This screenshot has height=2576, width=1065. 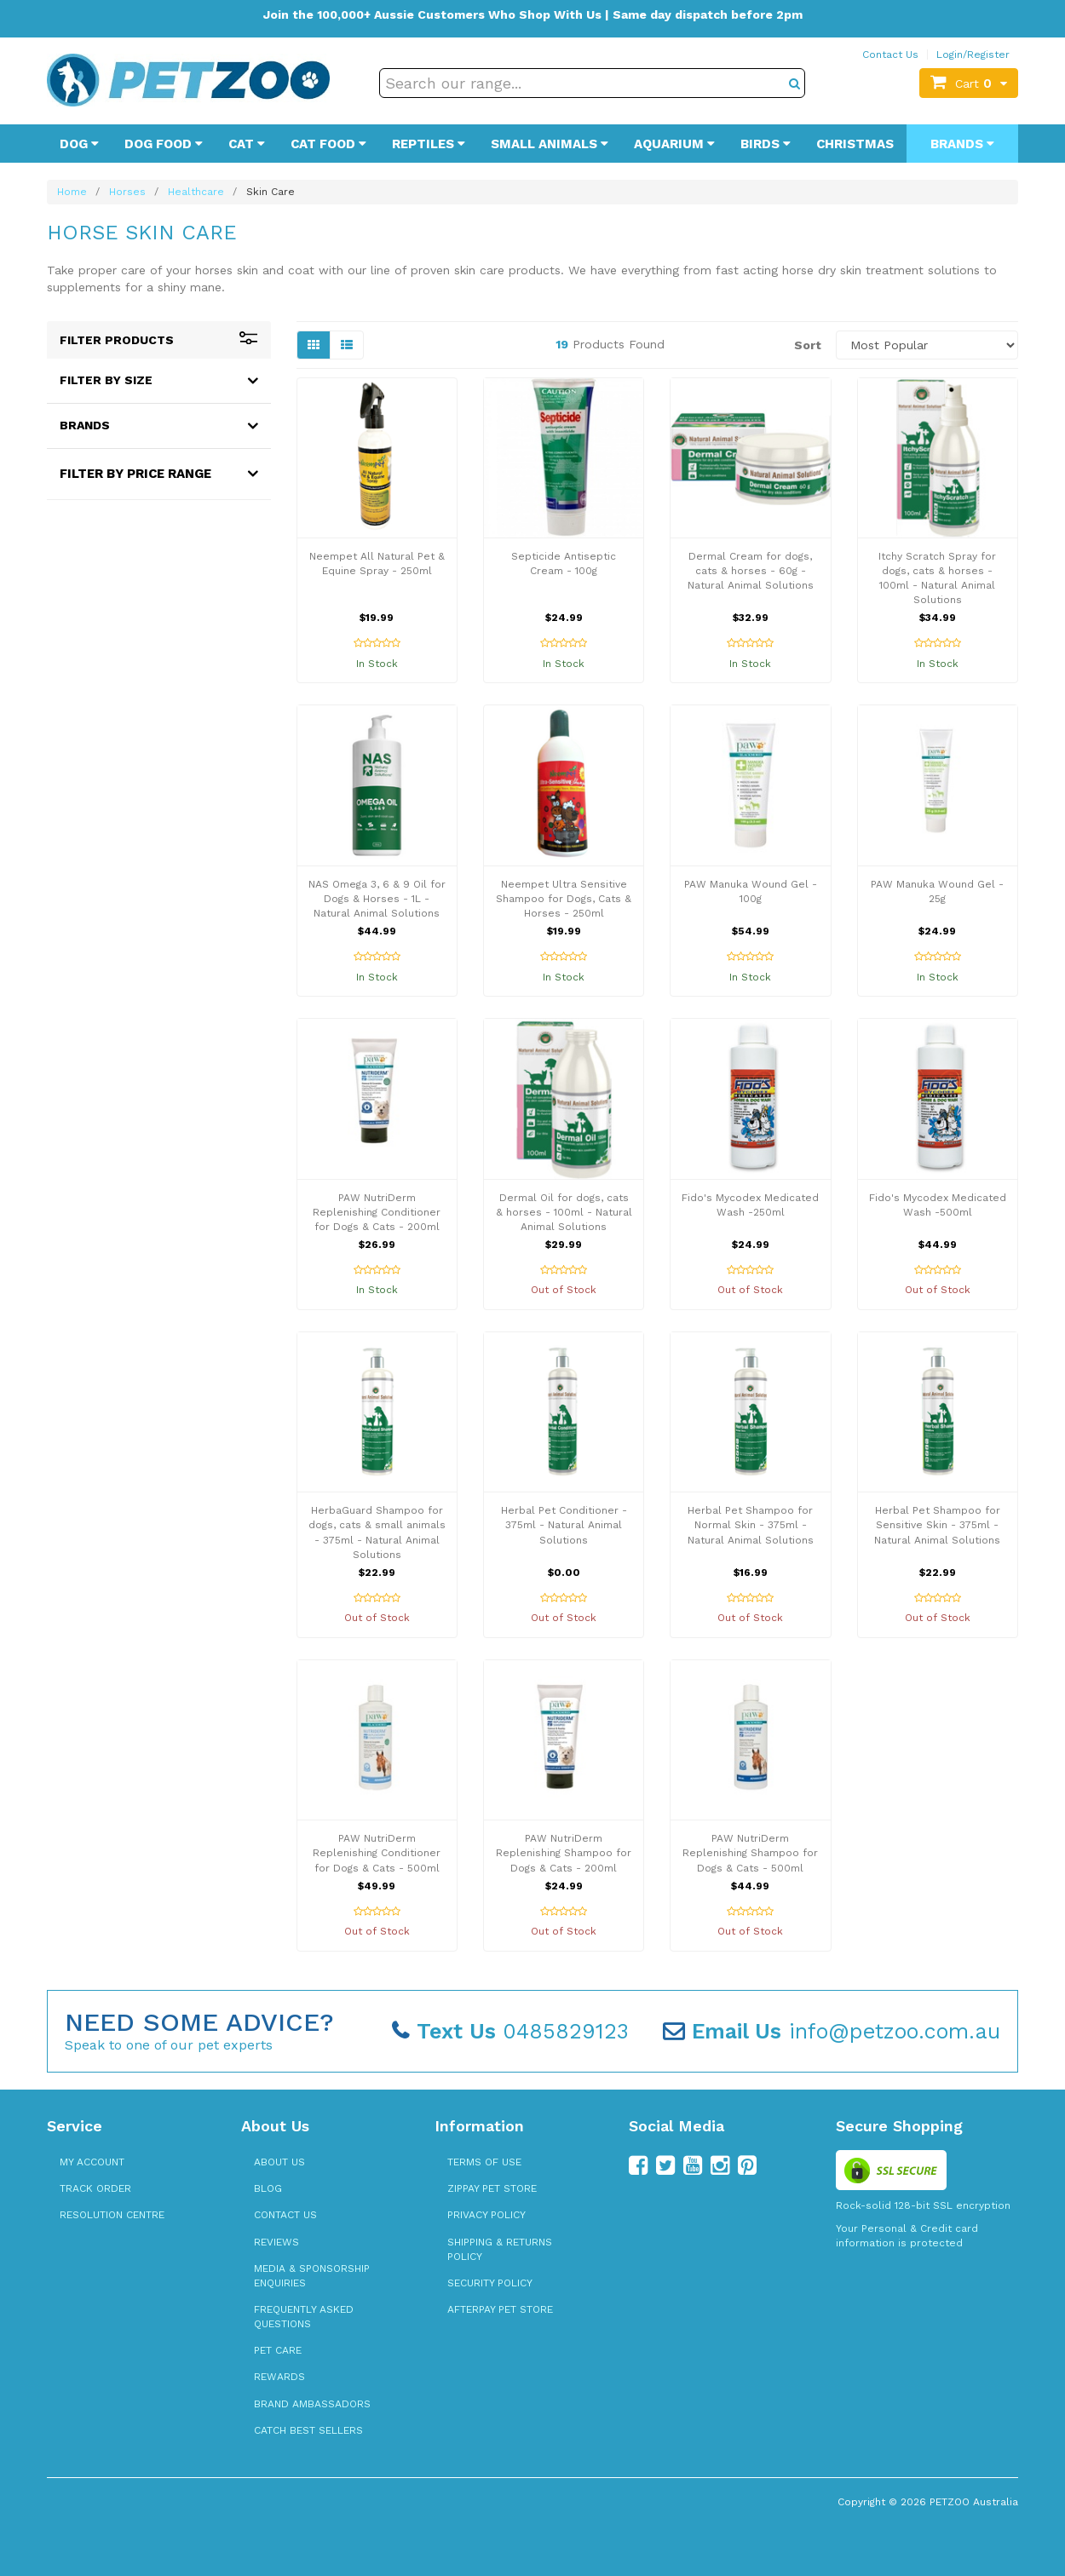 I want to click on Cat Food, so click(x=328, y=144).